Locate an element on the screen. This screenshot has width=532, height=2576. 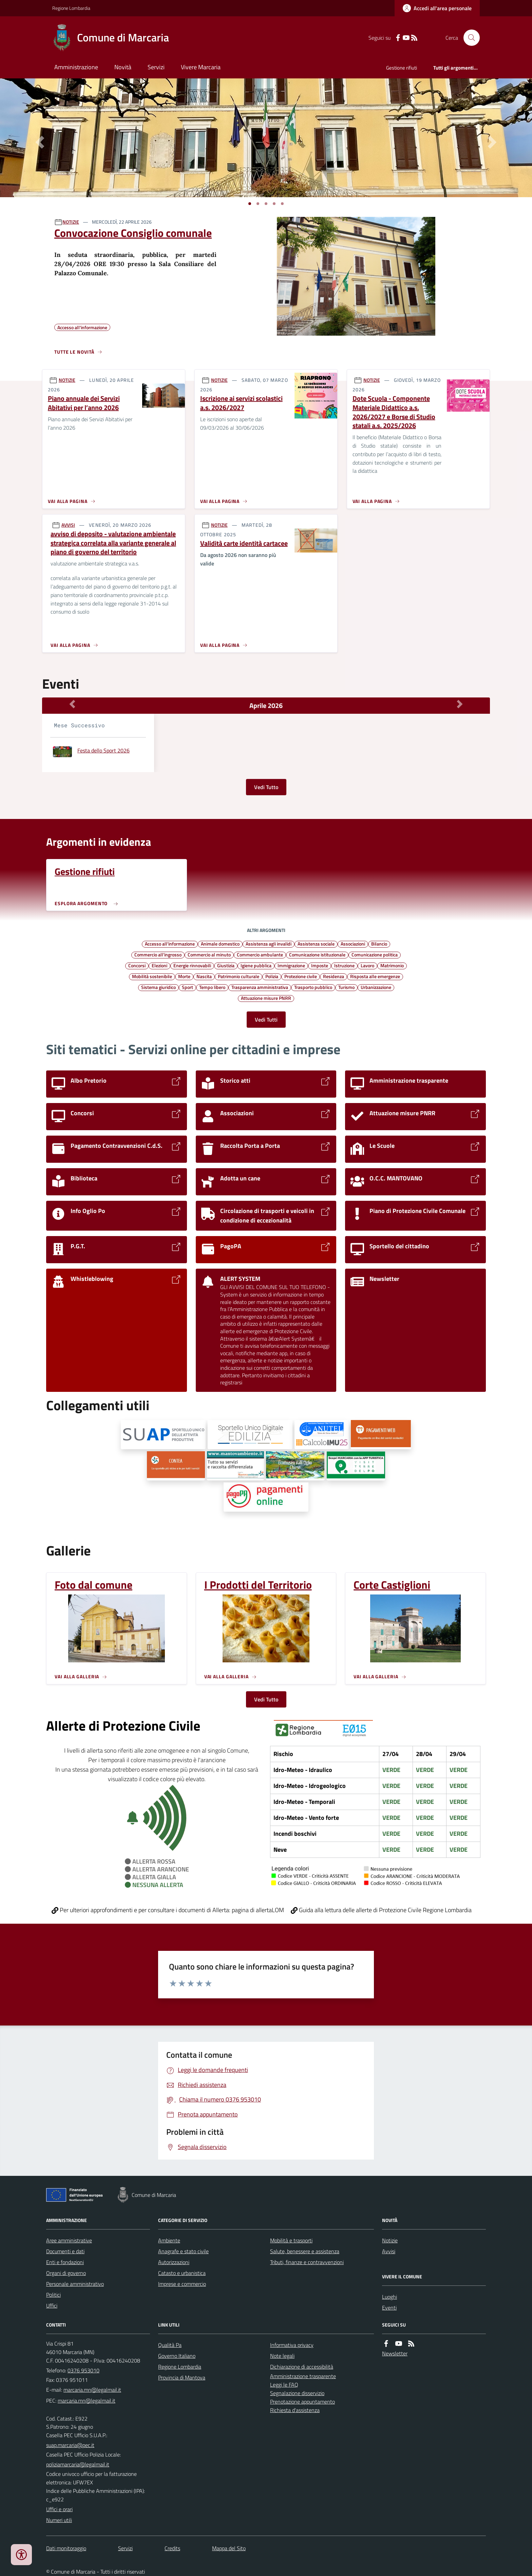
Per ulteriori approfondimenti e per consultare i documenti di Allerta: pagina di allertaLOM is located at coordinates (168, 1910).